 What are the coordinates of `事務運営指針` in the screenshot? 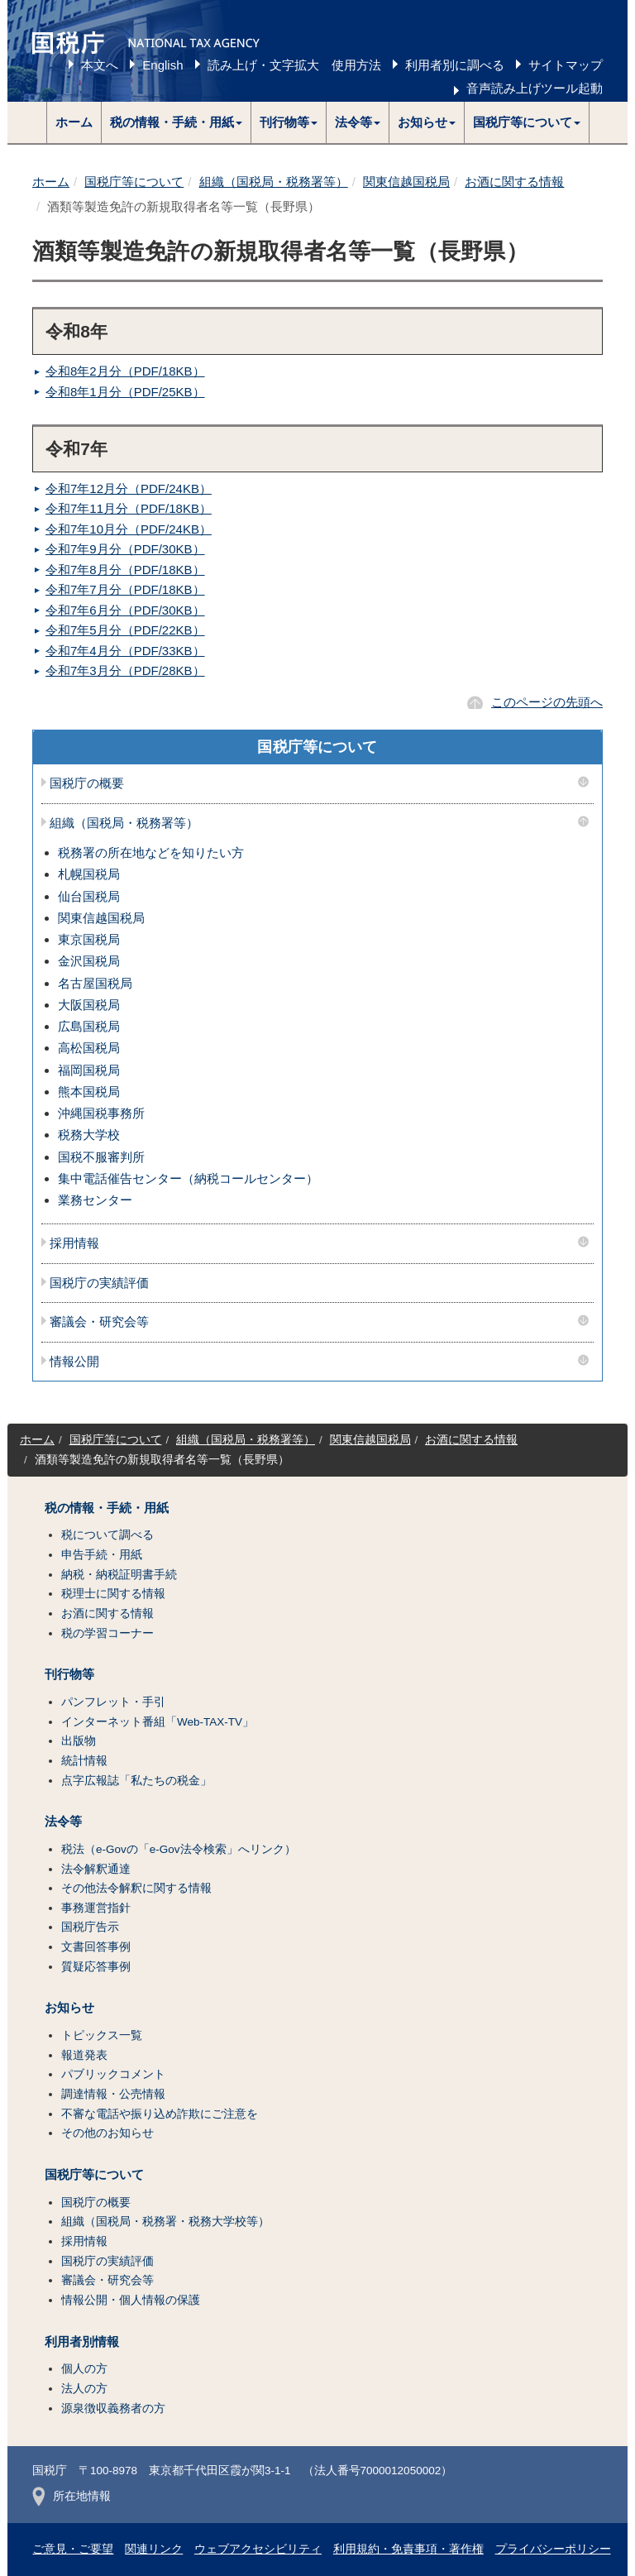 It's located at (96, 1908).